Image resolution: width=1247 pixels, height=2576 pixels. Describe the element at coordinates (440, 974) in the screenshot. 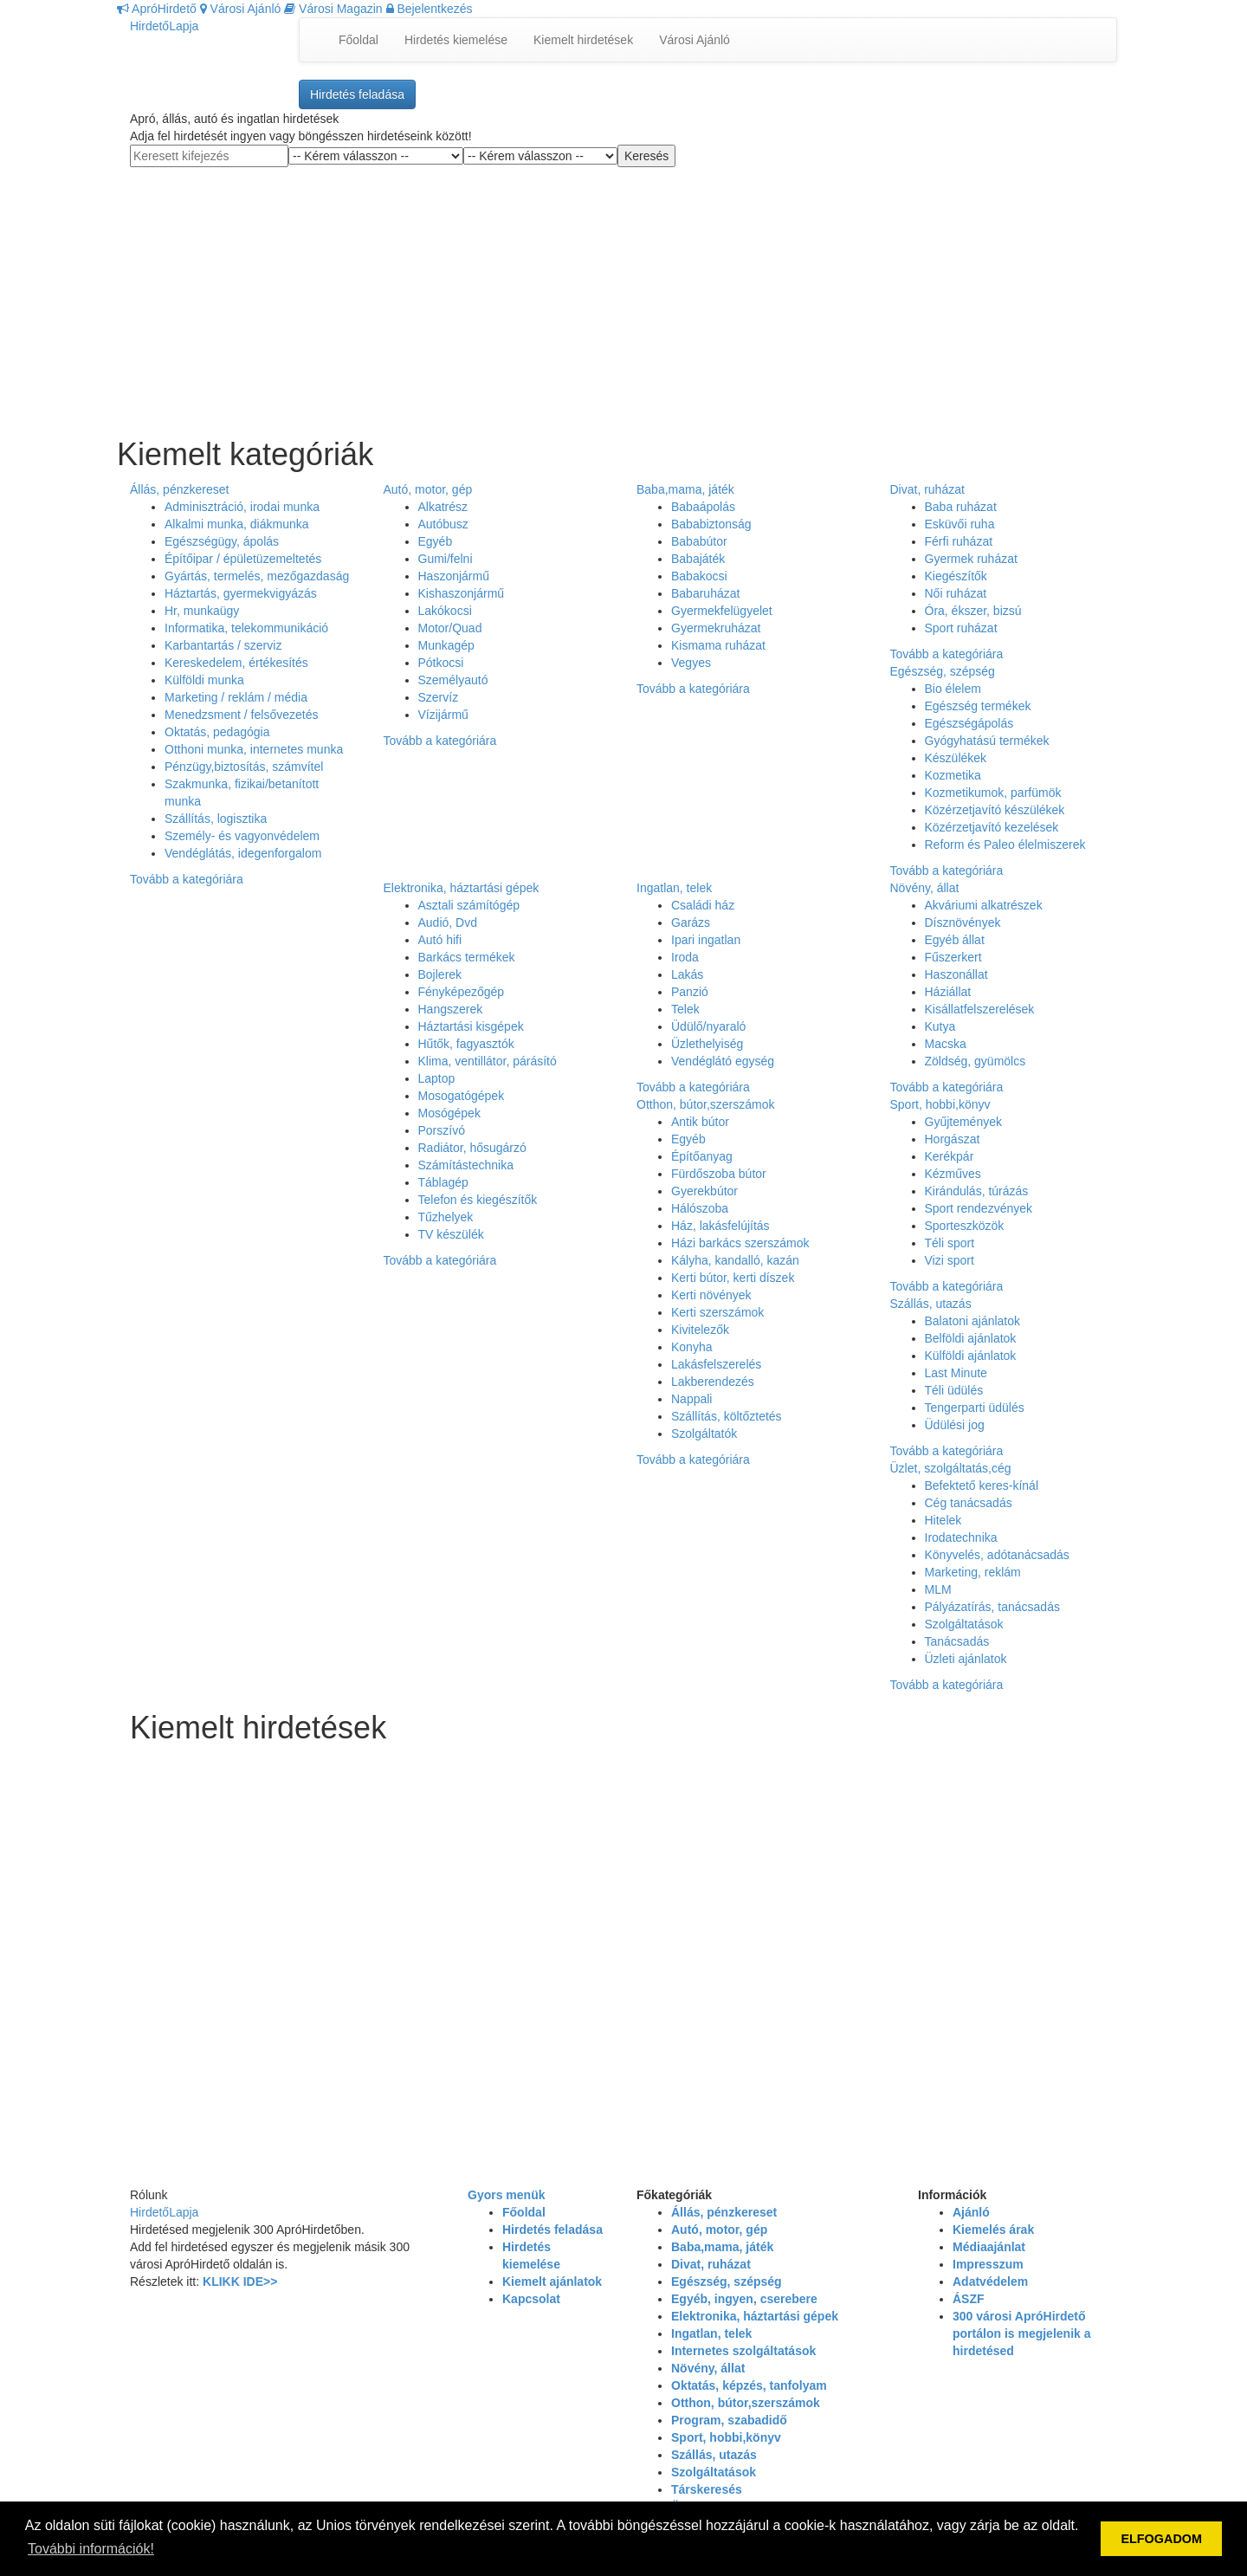

I see `Bojlerek` at that location.